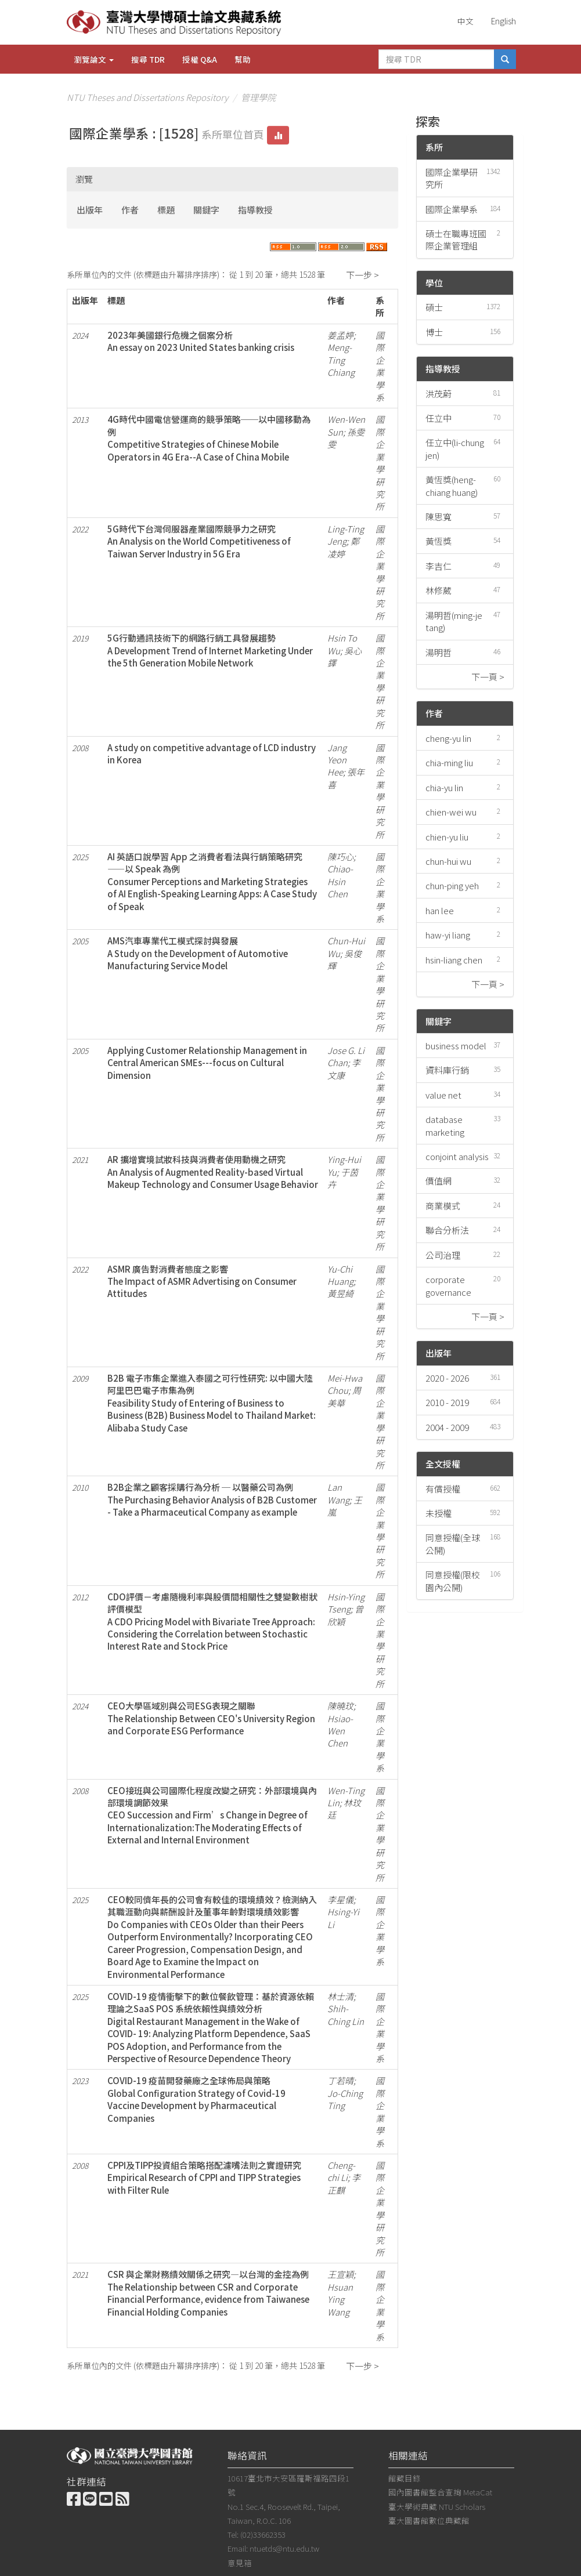 The width and height of the screenshot is (581, 2576). Describe the element at coordinates (447, 1378) in the screenshot. I see `2020 - 2026` at that location.